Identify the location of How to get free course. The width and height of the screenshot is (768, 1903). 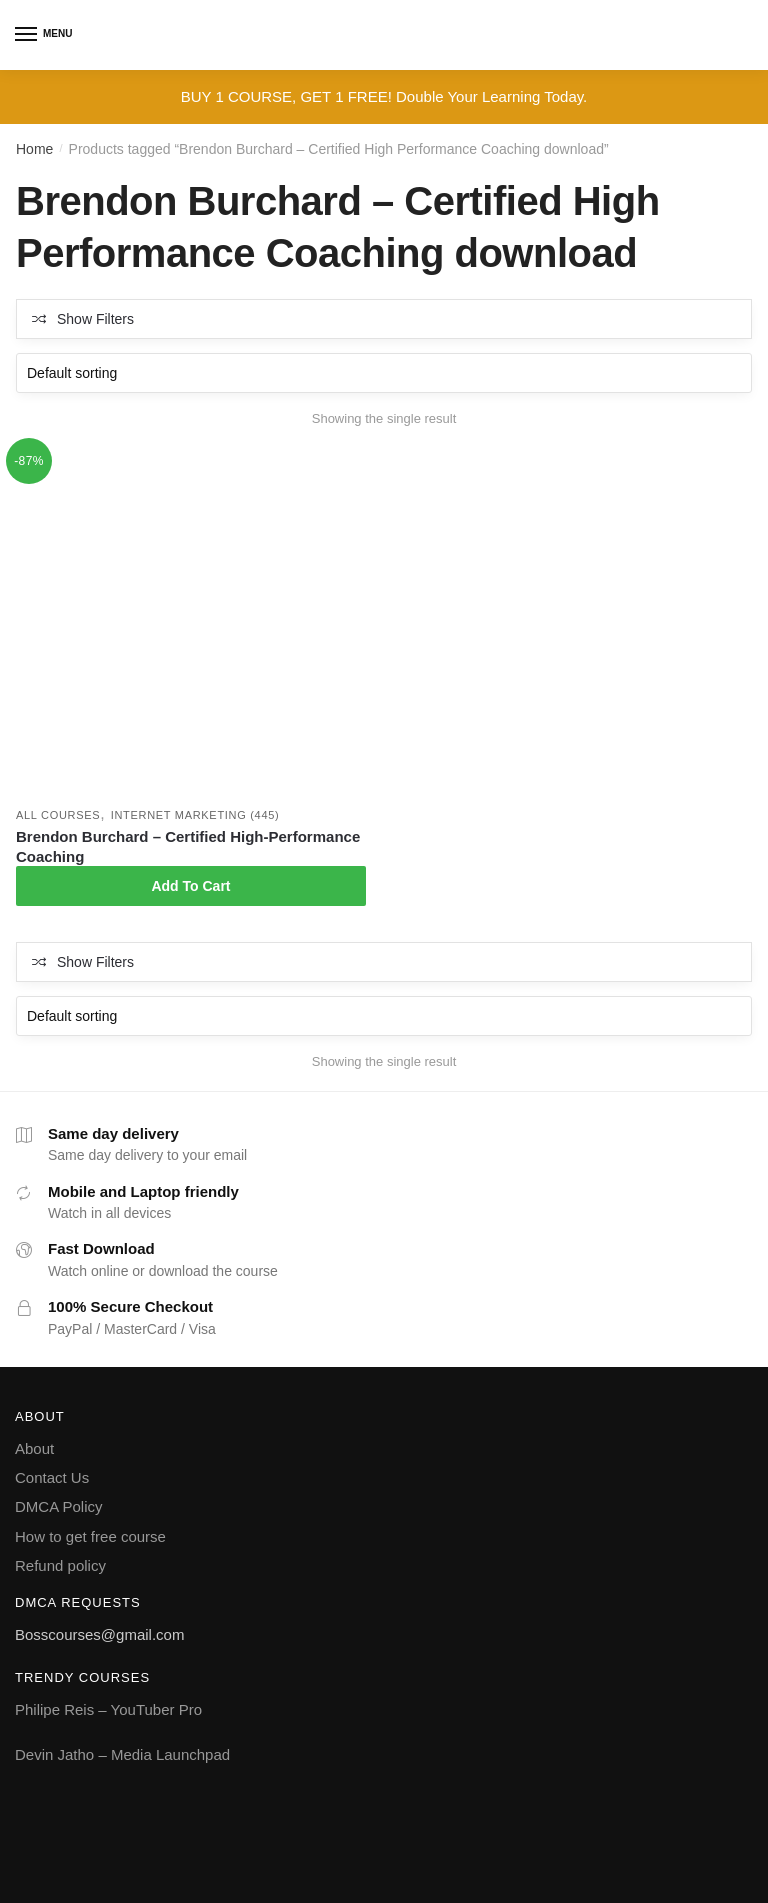
(90, 1536).